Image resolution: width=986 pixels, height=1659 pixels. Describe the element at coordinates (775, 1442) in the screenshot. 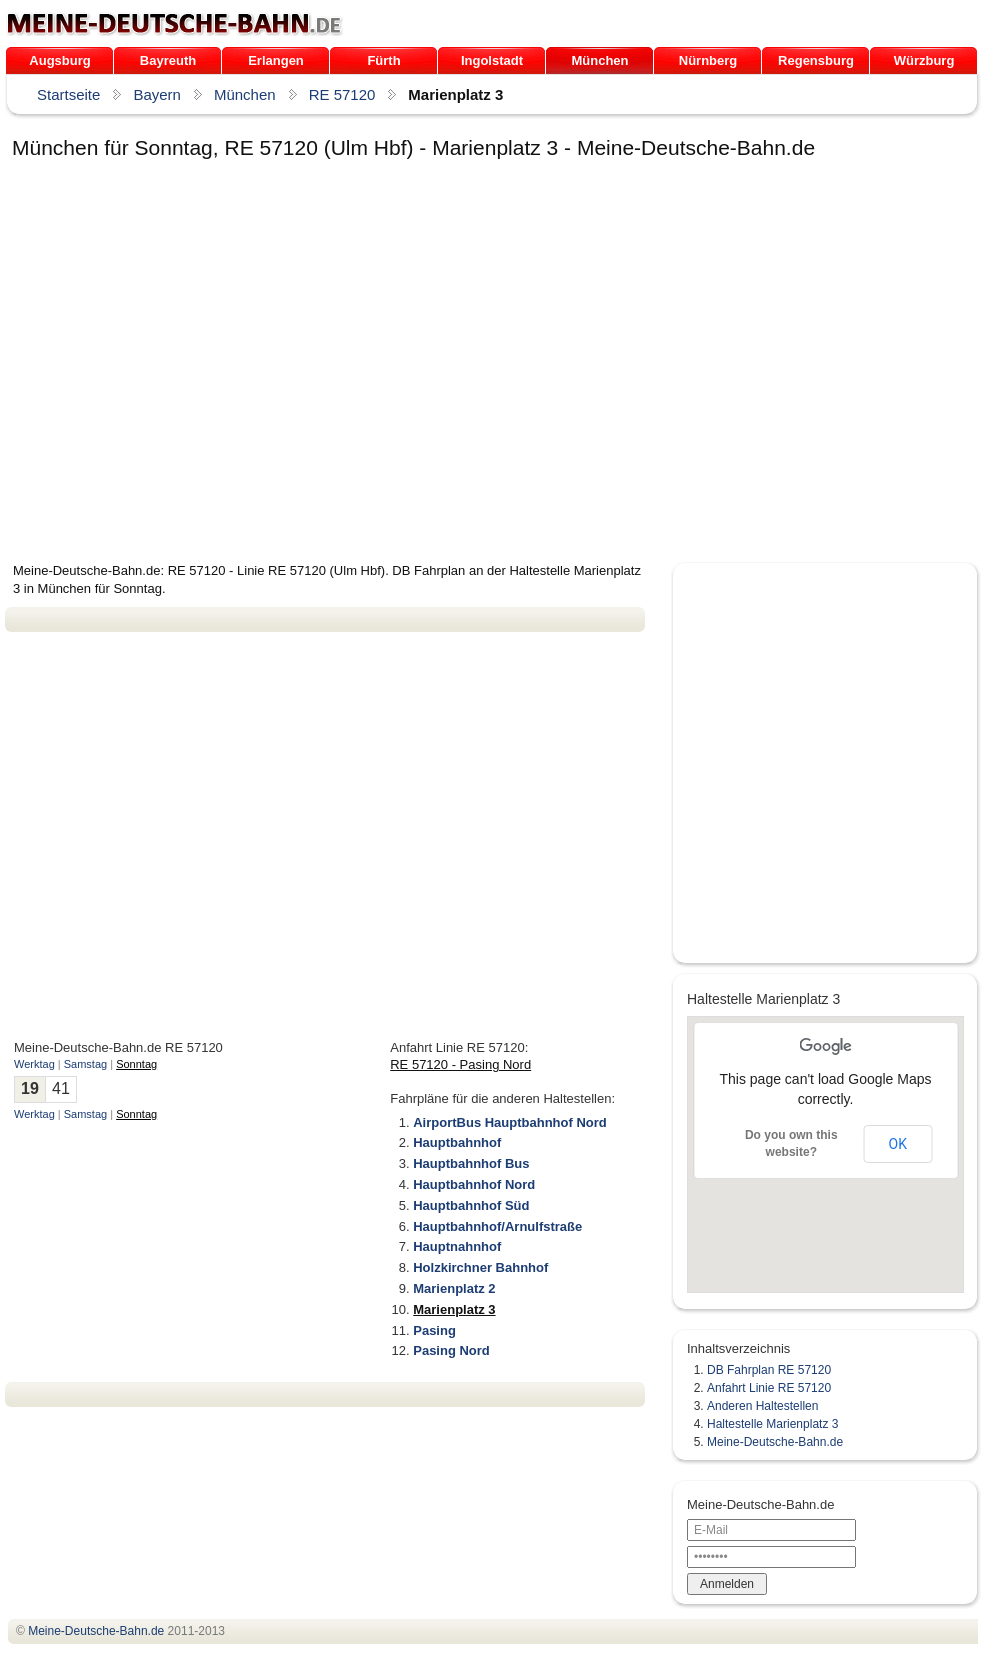

I see `Meine-Deutsche-Bahn.de` at that location.